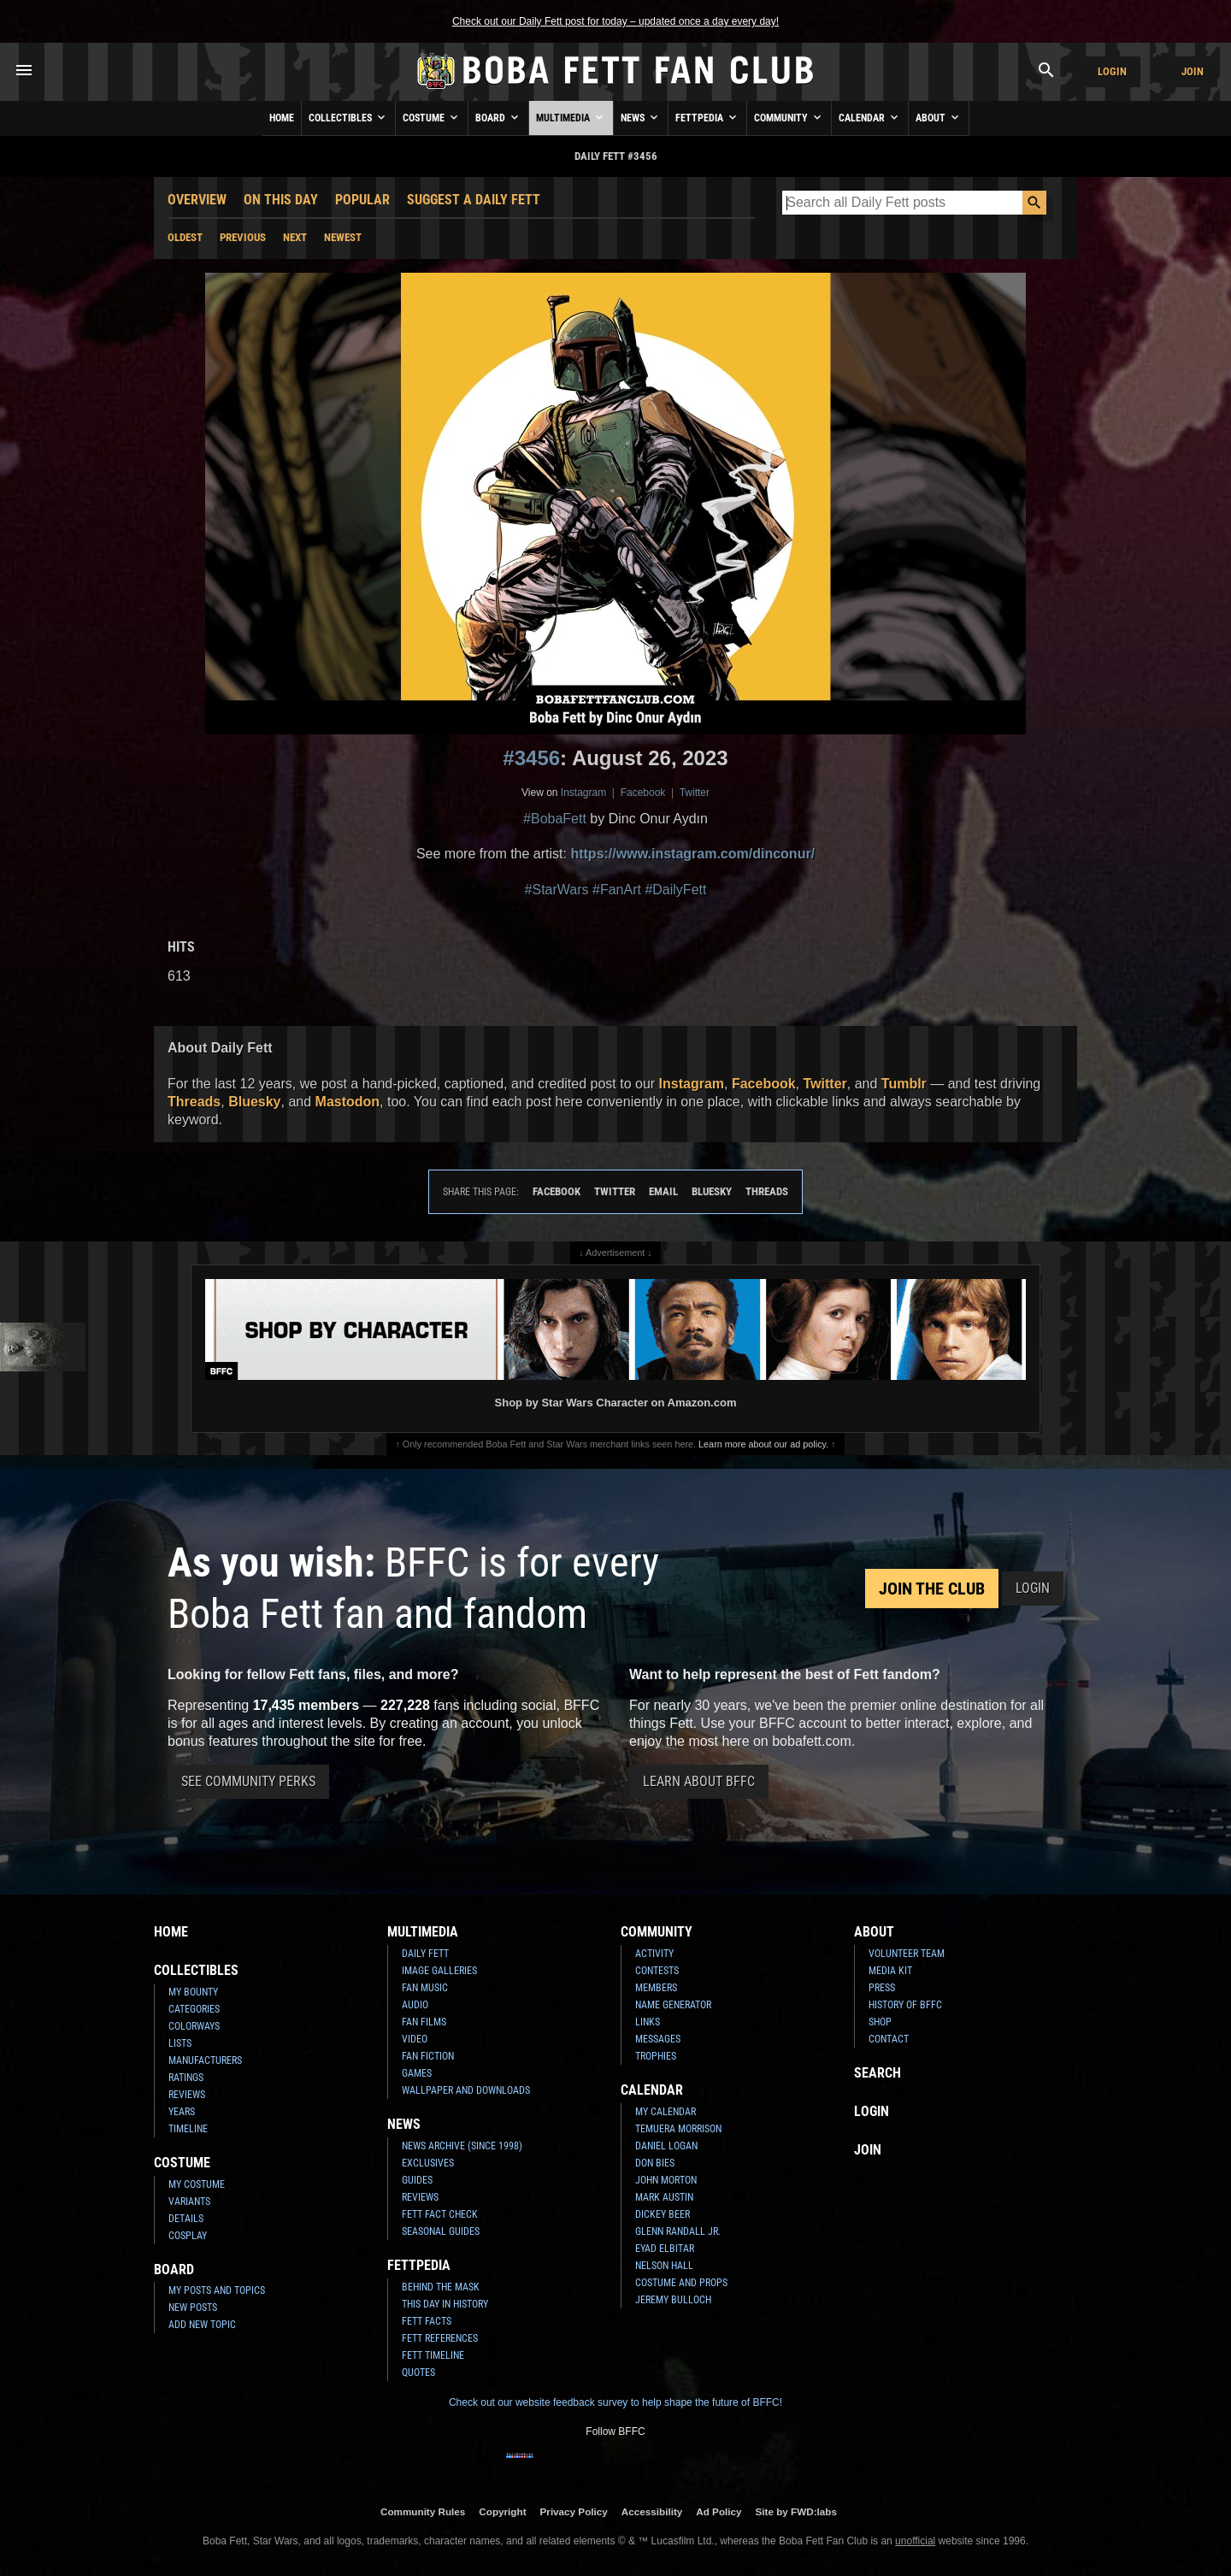 Image resolution: width=1231 pixels, height=2576 pixels. What do you see at coordinates (295, 237) in the screenshot?
I see `Next` at bounding box center [295, 237].